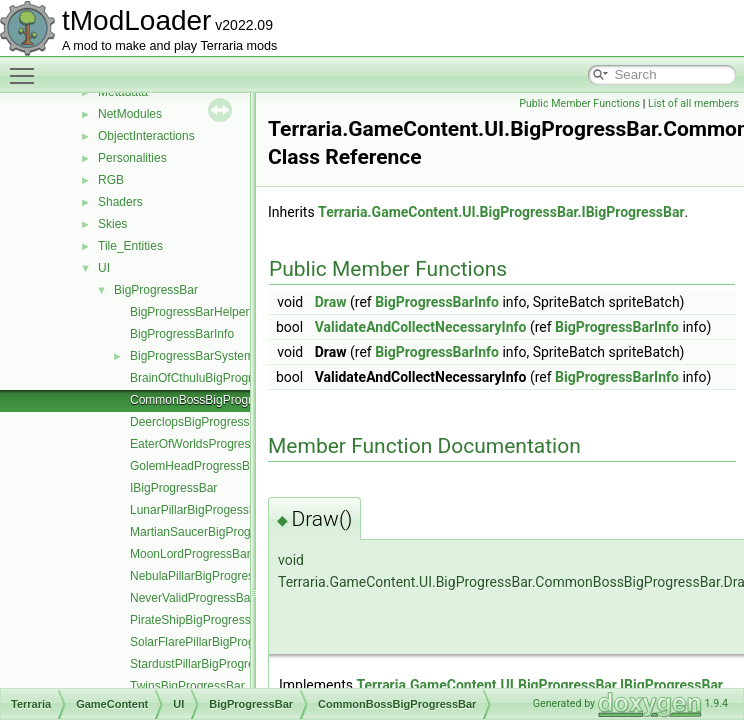 This screenshot has width=744, height=720. Describe the element at coordinates (190, 554) in the screenshot. I see `MoonLordProgressBar` at that location.